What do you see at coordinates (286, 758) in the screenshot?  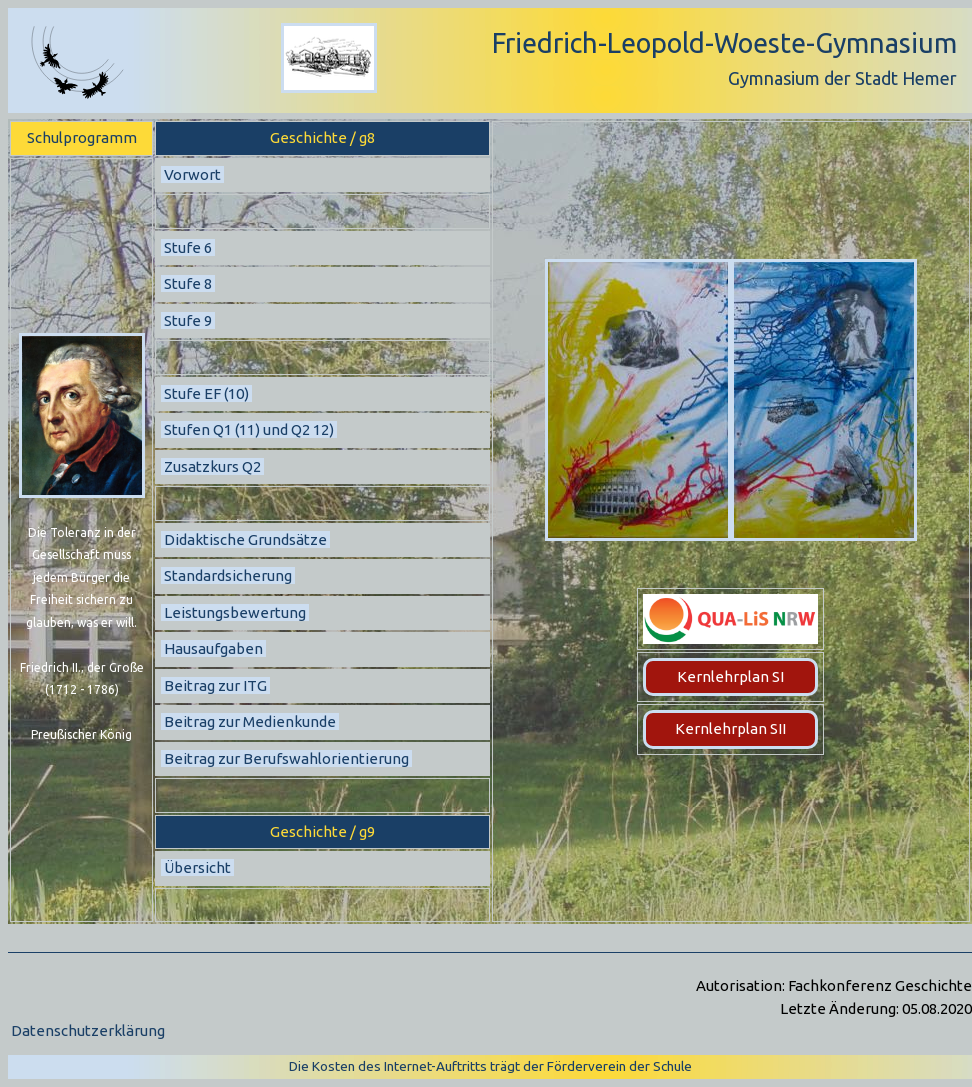 I see `Beitrag zur Berufswahlorientierung` at bounding box center [286, 758].